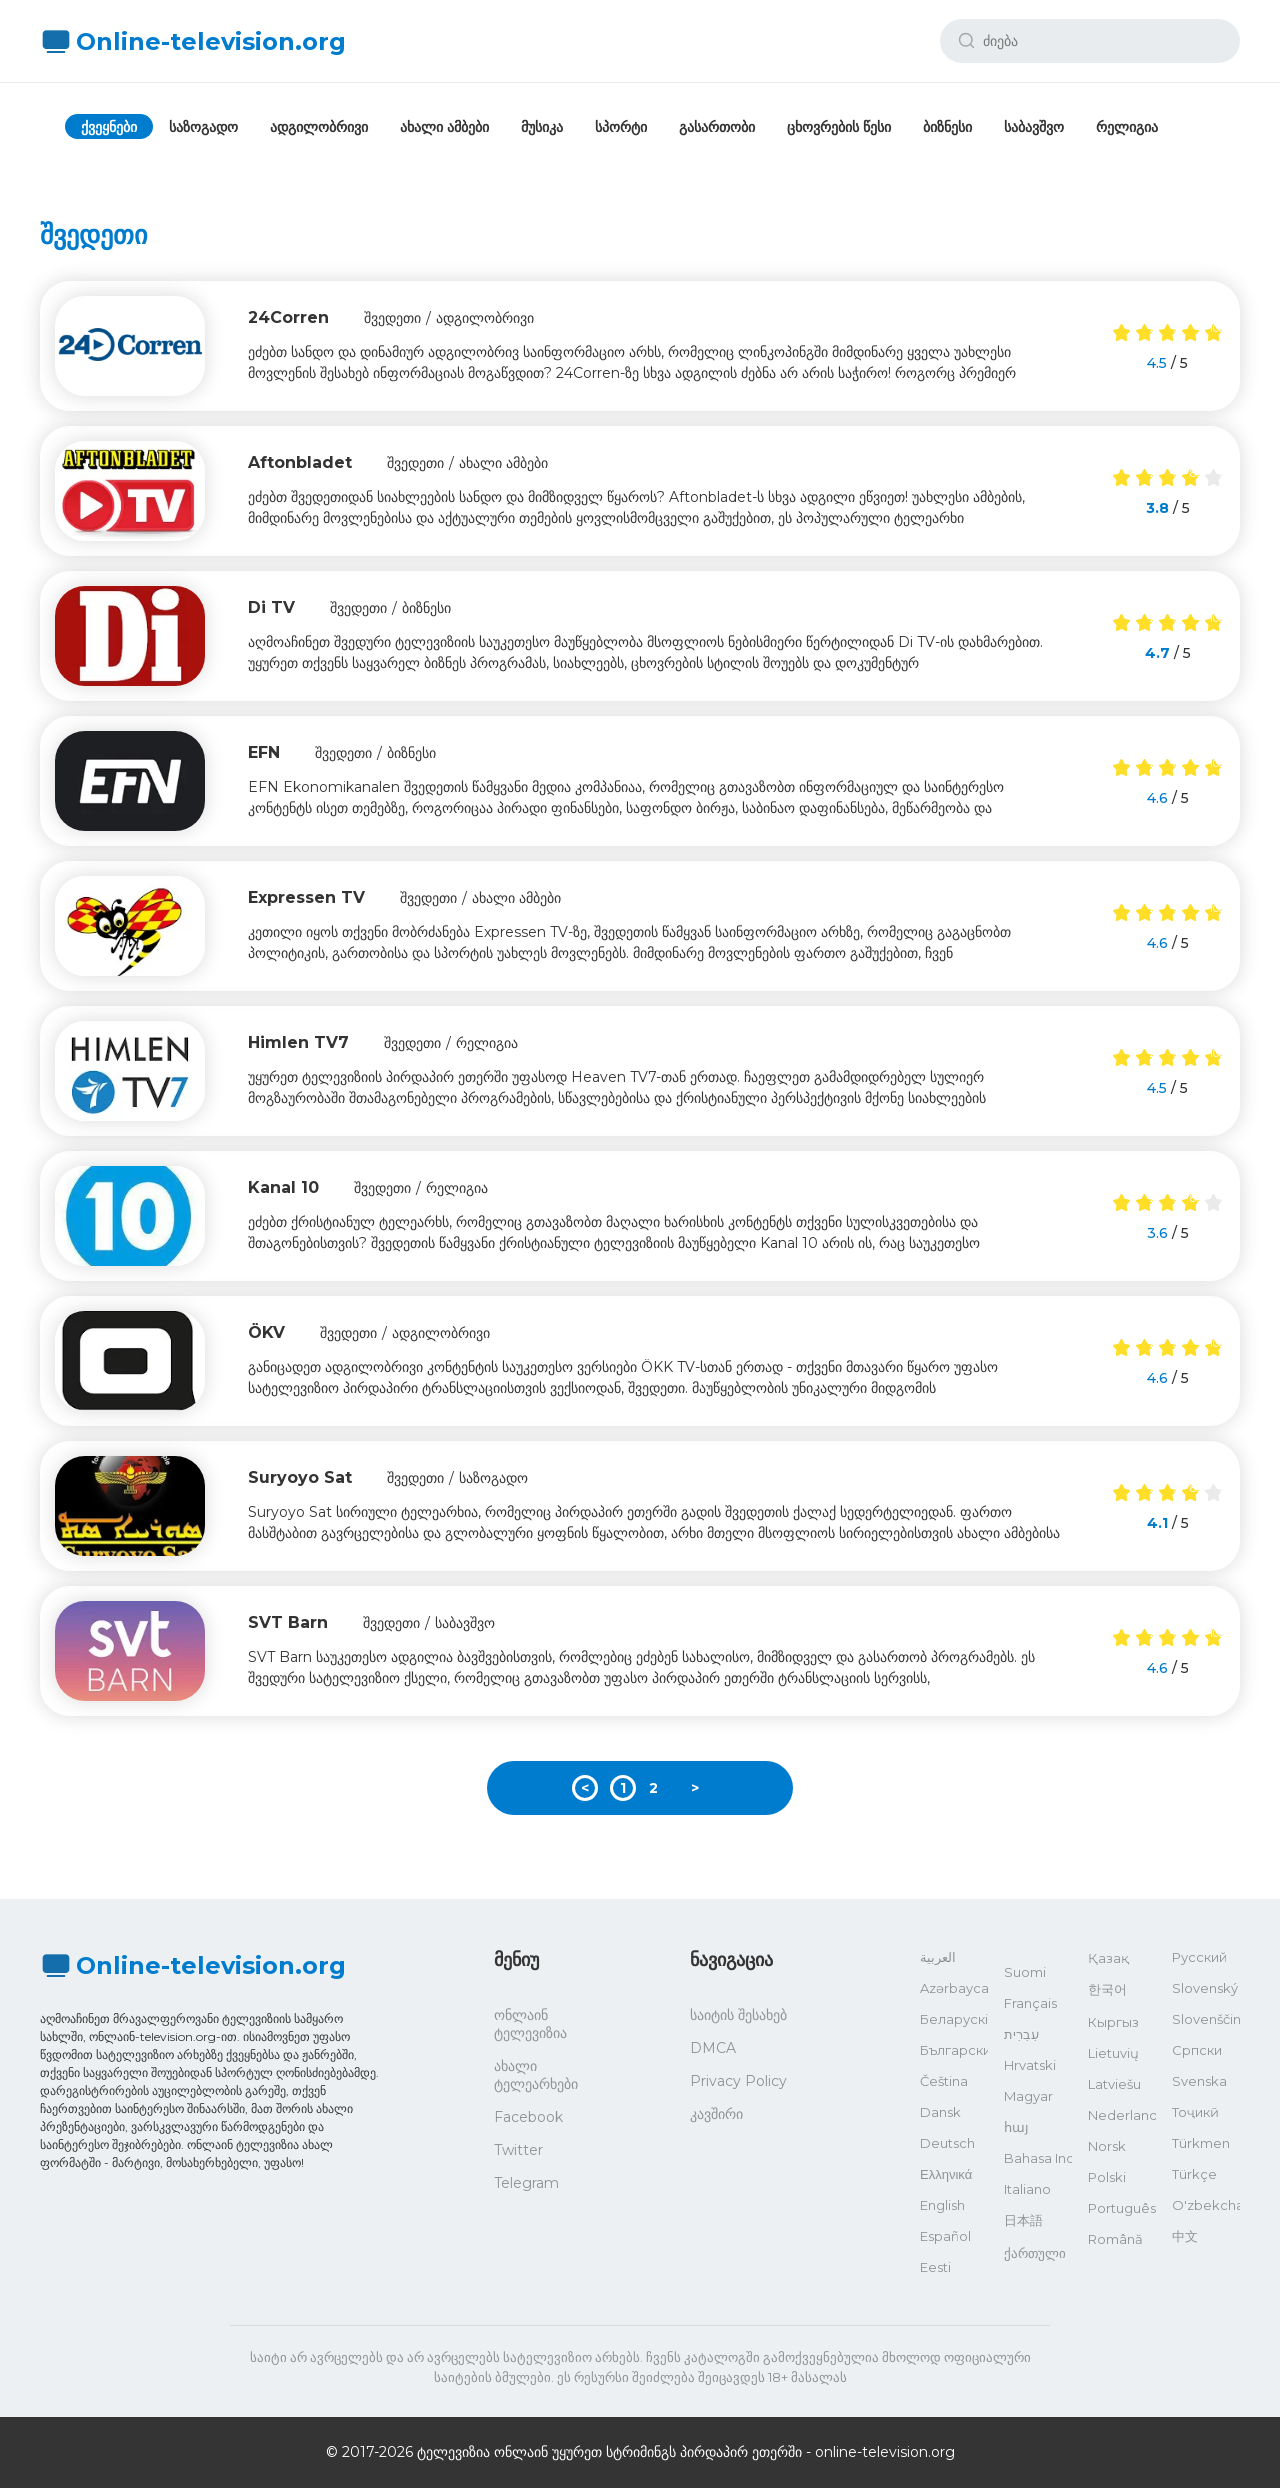  What do you see at coordinates (1115, 2239) in the screenshot?
I see `Română` at bounding box center [1115, 2239].